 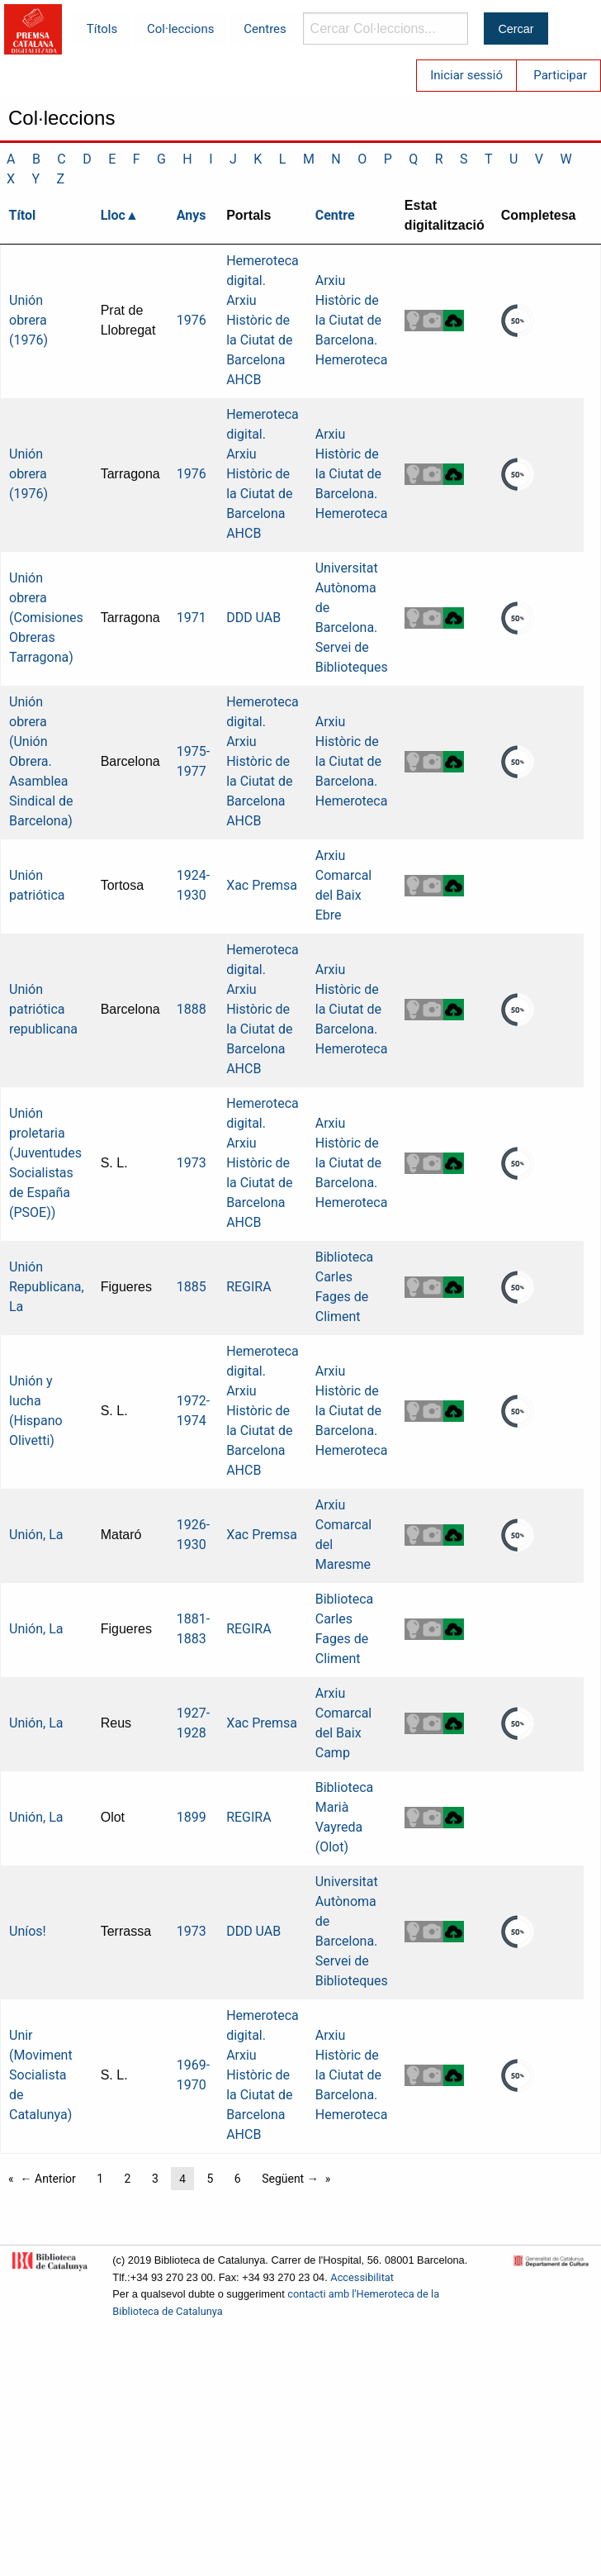 I want to click on Hemeroteca digital. Arxiu Històric de la Ciutat de Barcelona AHCB, so click(x=262, y=320).